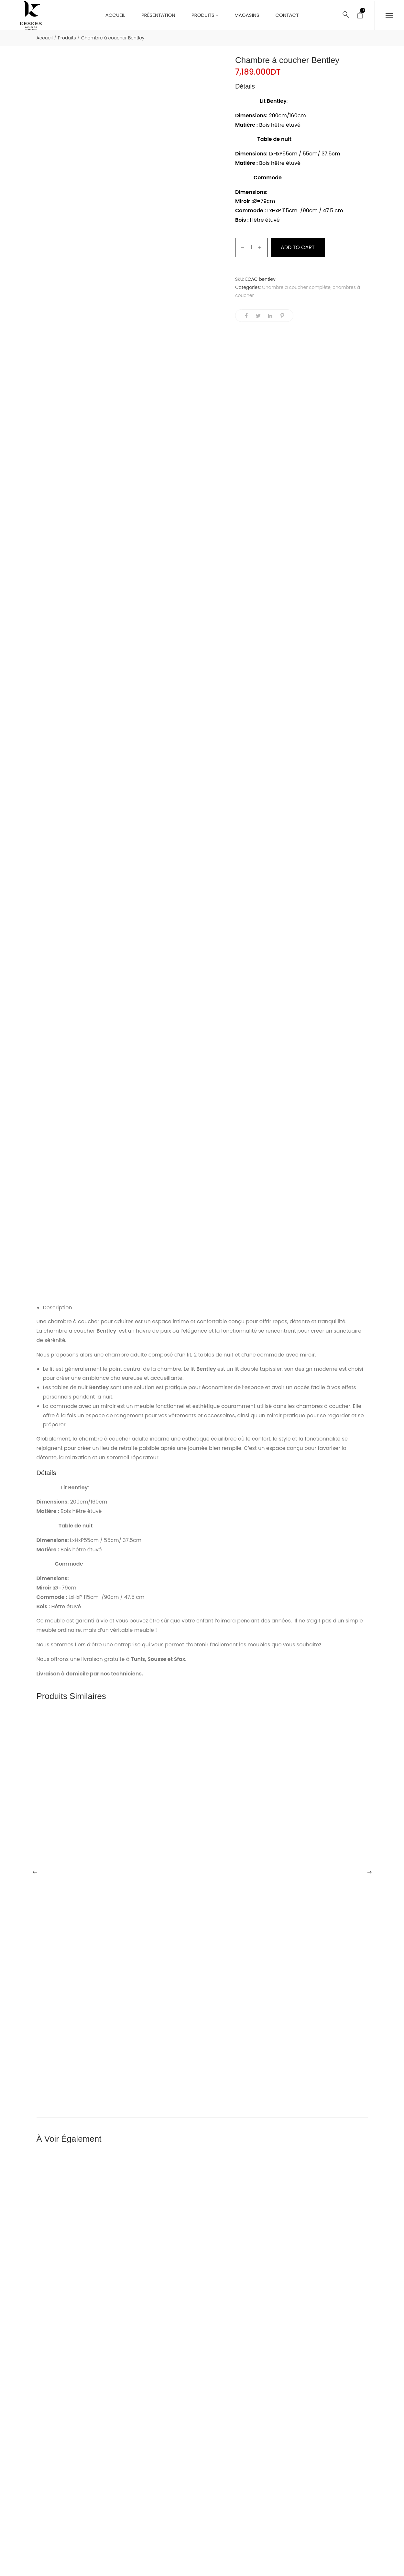  I want to click on [tab], so click(205, 1308).